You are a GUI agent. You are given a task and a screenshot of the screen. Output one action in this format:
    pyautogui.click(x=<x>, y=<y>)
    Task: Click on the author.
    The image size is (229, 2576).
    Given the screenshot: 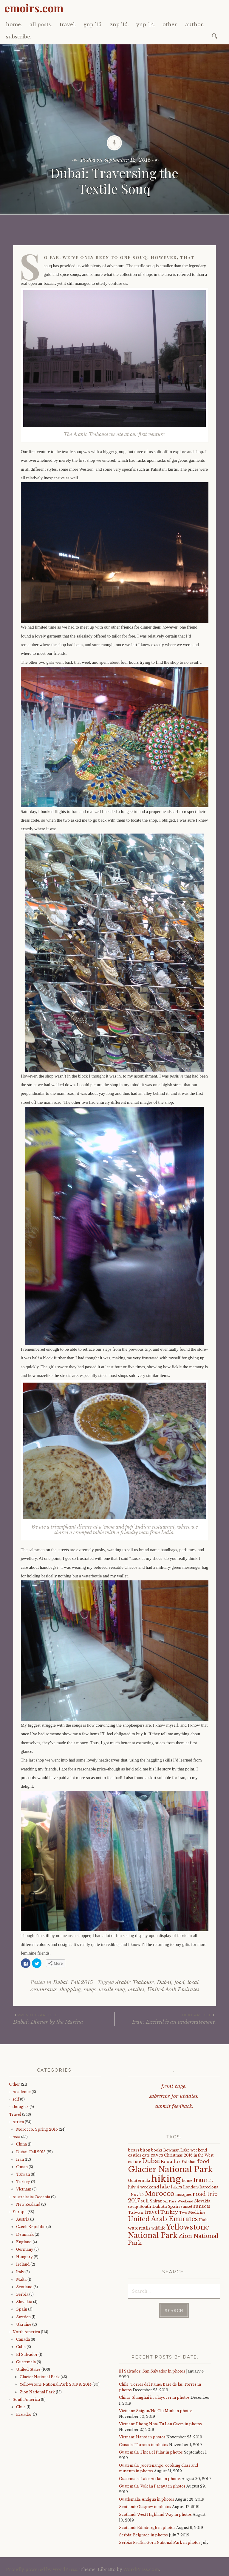 What is the action you would take?
    pyautogui.click(x=194, y=24)
    